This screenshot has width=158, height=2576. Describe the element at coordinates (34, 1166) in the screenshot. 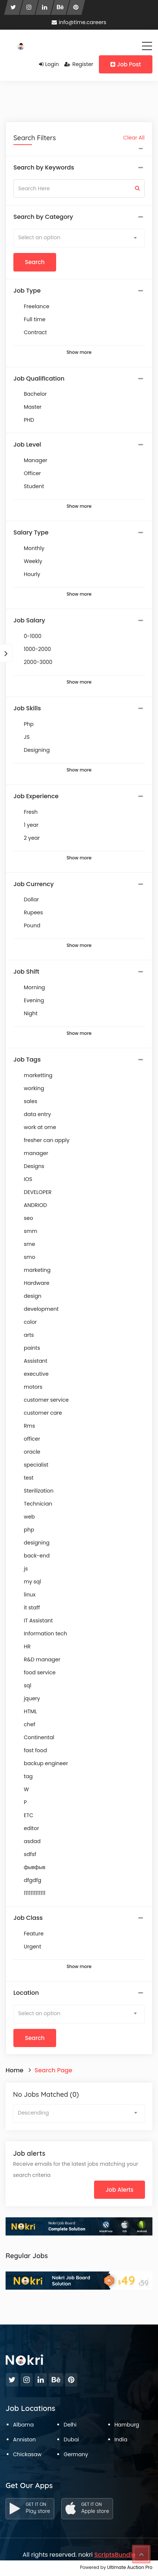

I see `Designs` at that location.